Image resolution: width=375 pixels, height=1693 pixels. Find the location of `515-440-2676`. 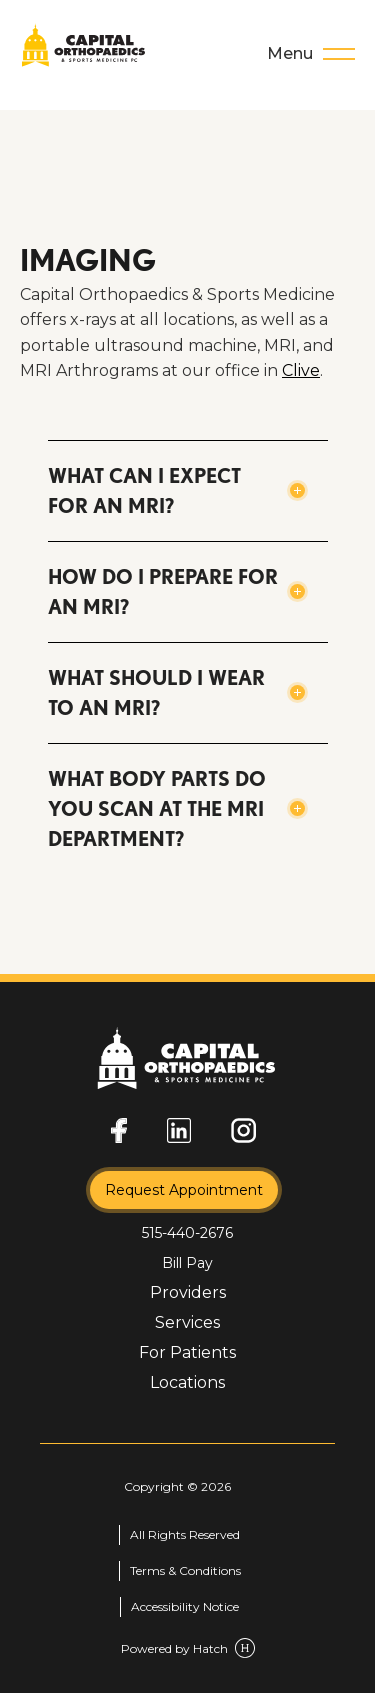

515-440-2676 is located at coordinates (187, 1233).